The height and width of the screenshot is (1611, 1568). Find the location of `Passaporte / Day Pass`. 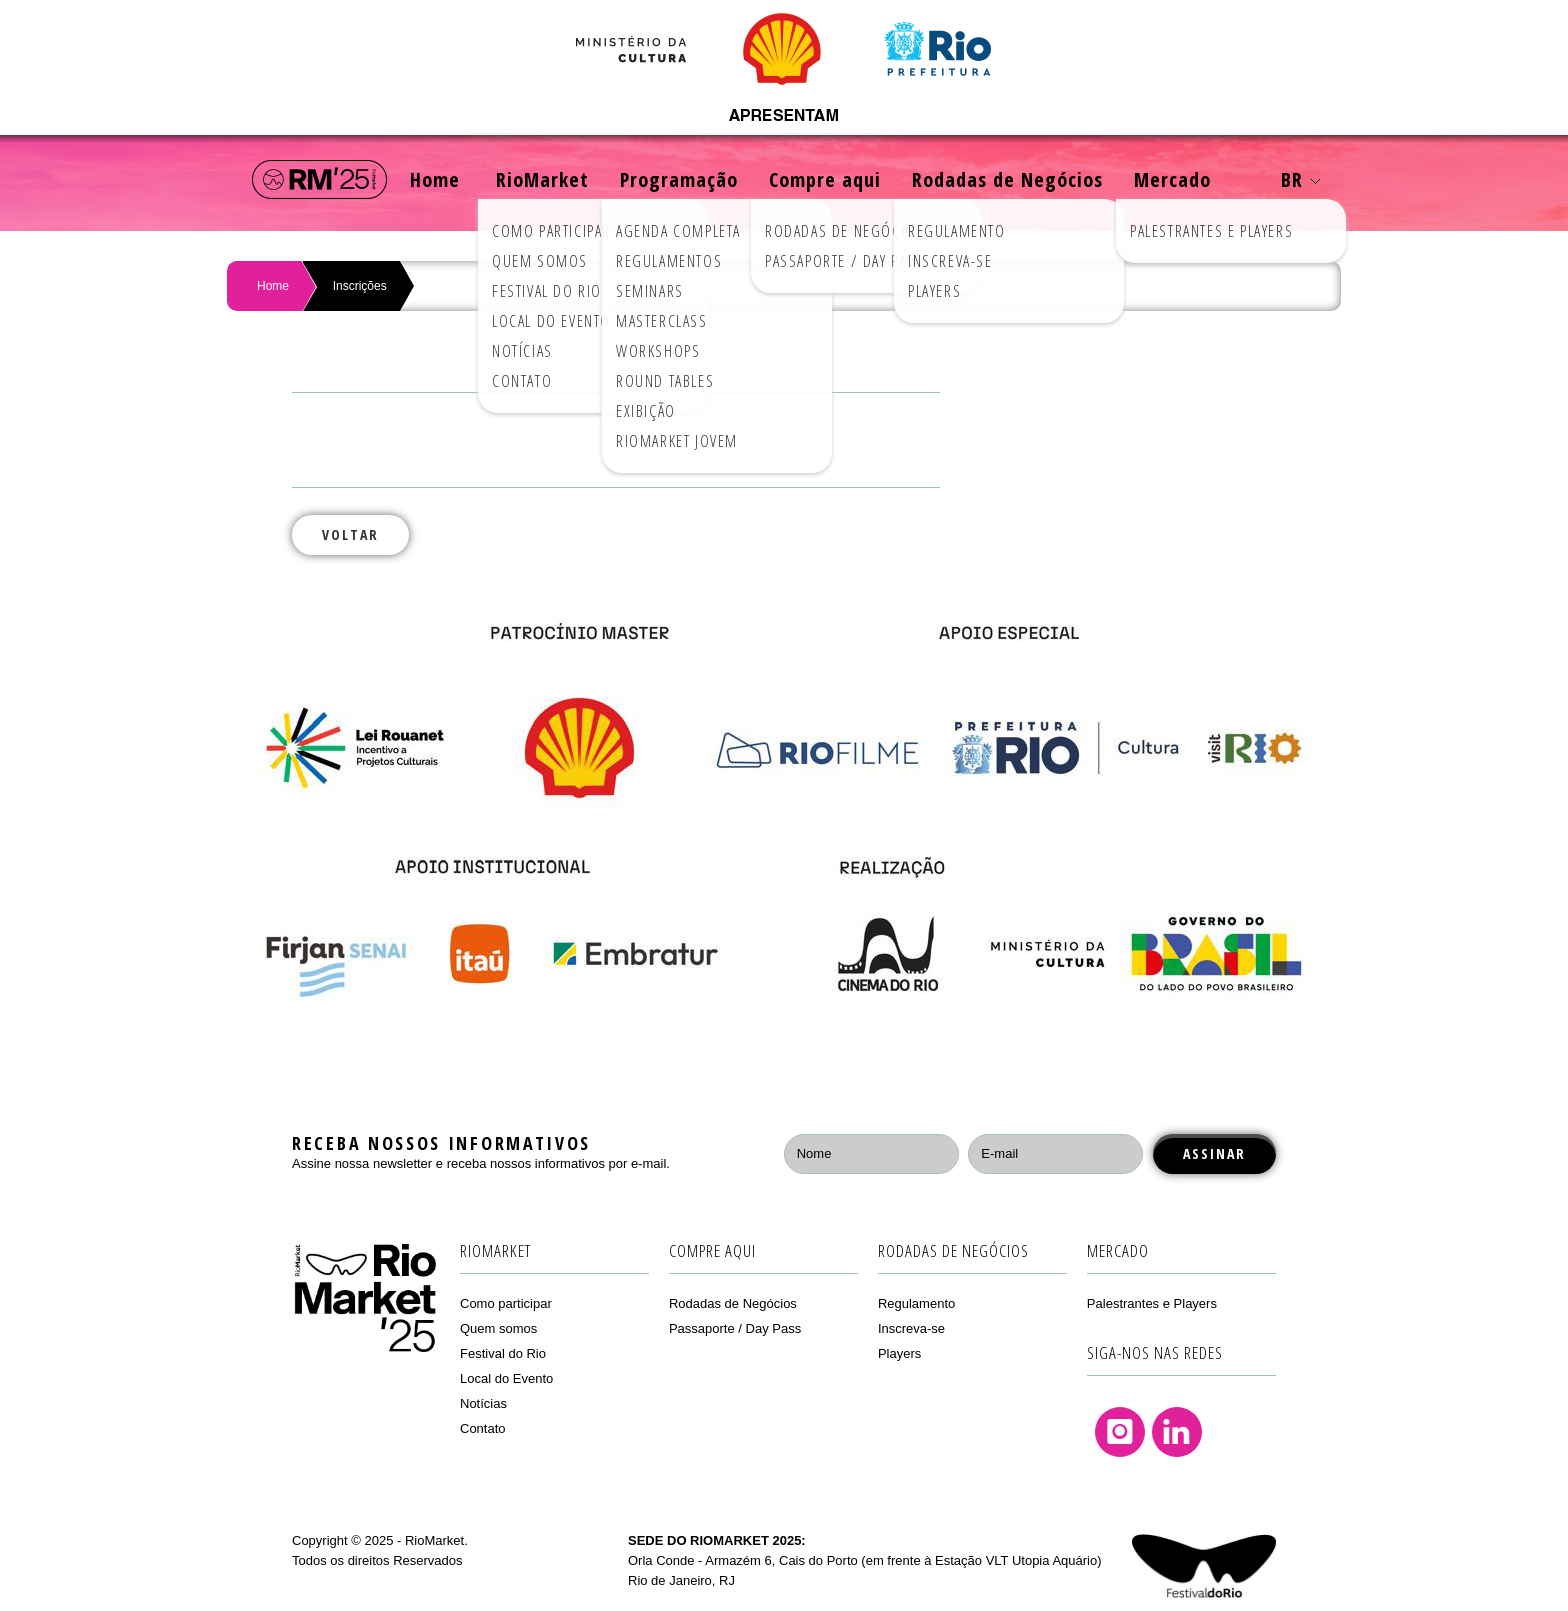

Passaporte / Day Pass is located at coordinates (735, 1328).